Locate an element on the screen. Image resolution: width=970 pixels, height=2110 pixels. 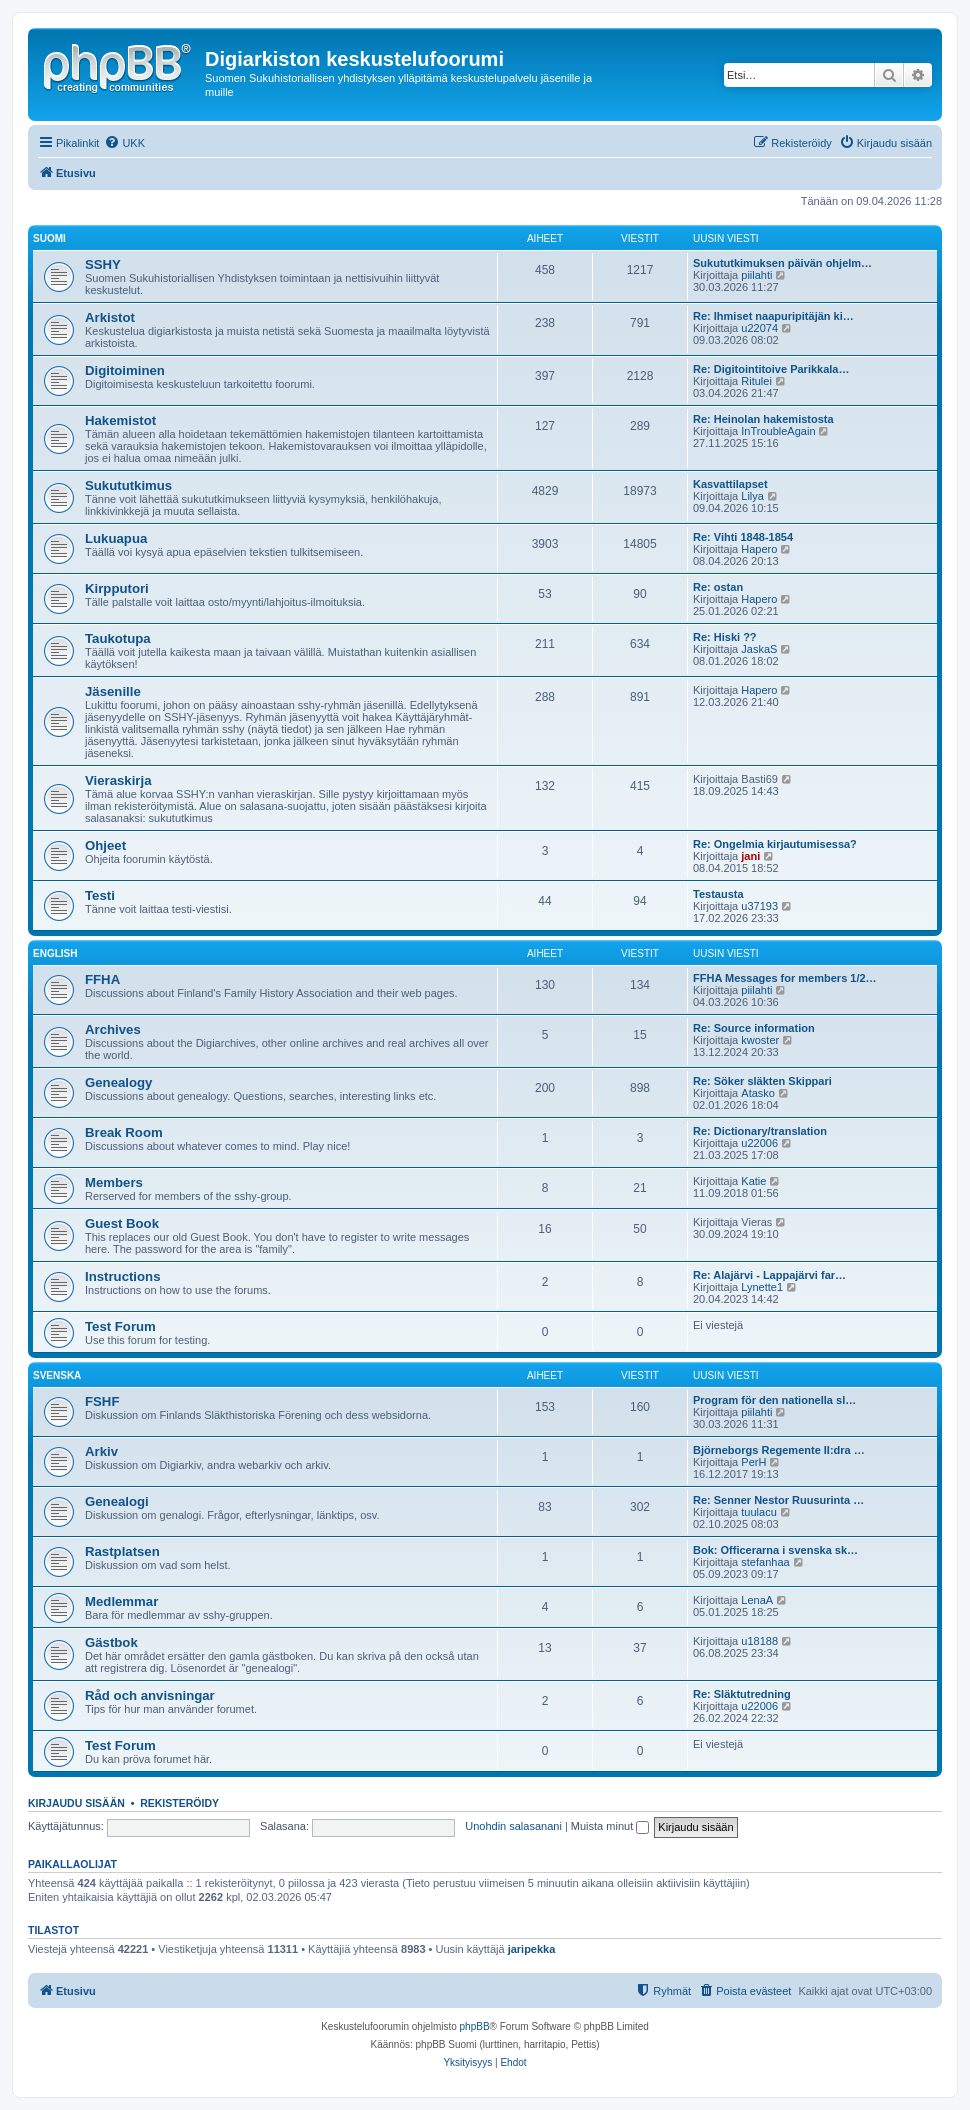
stefanhaa is located at coordinates (765, 1562).